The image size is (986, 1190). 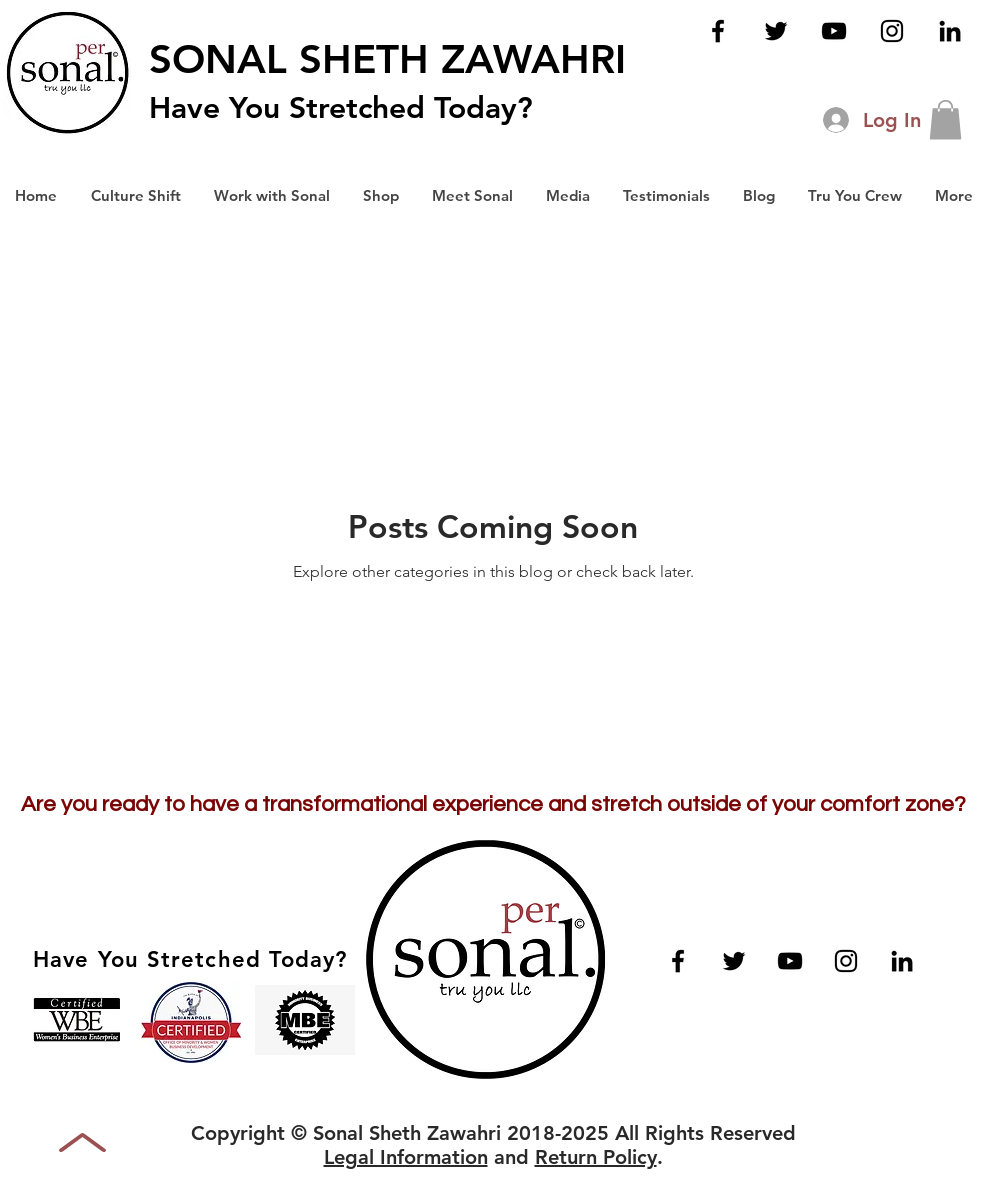 What do you see at coordinates (945, 119) in the screenshot?
I see `[button]` at bounding box center [945, 119].